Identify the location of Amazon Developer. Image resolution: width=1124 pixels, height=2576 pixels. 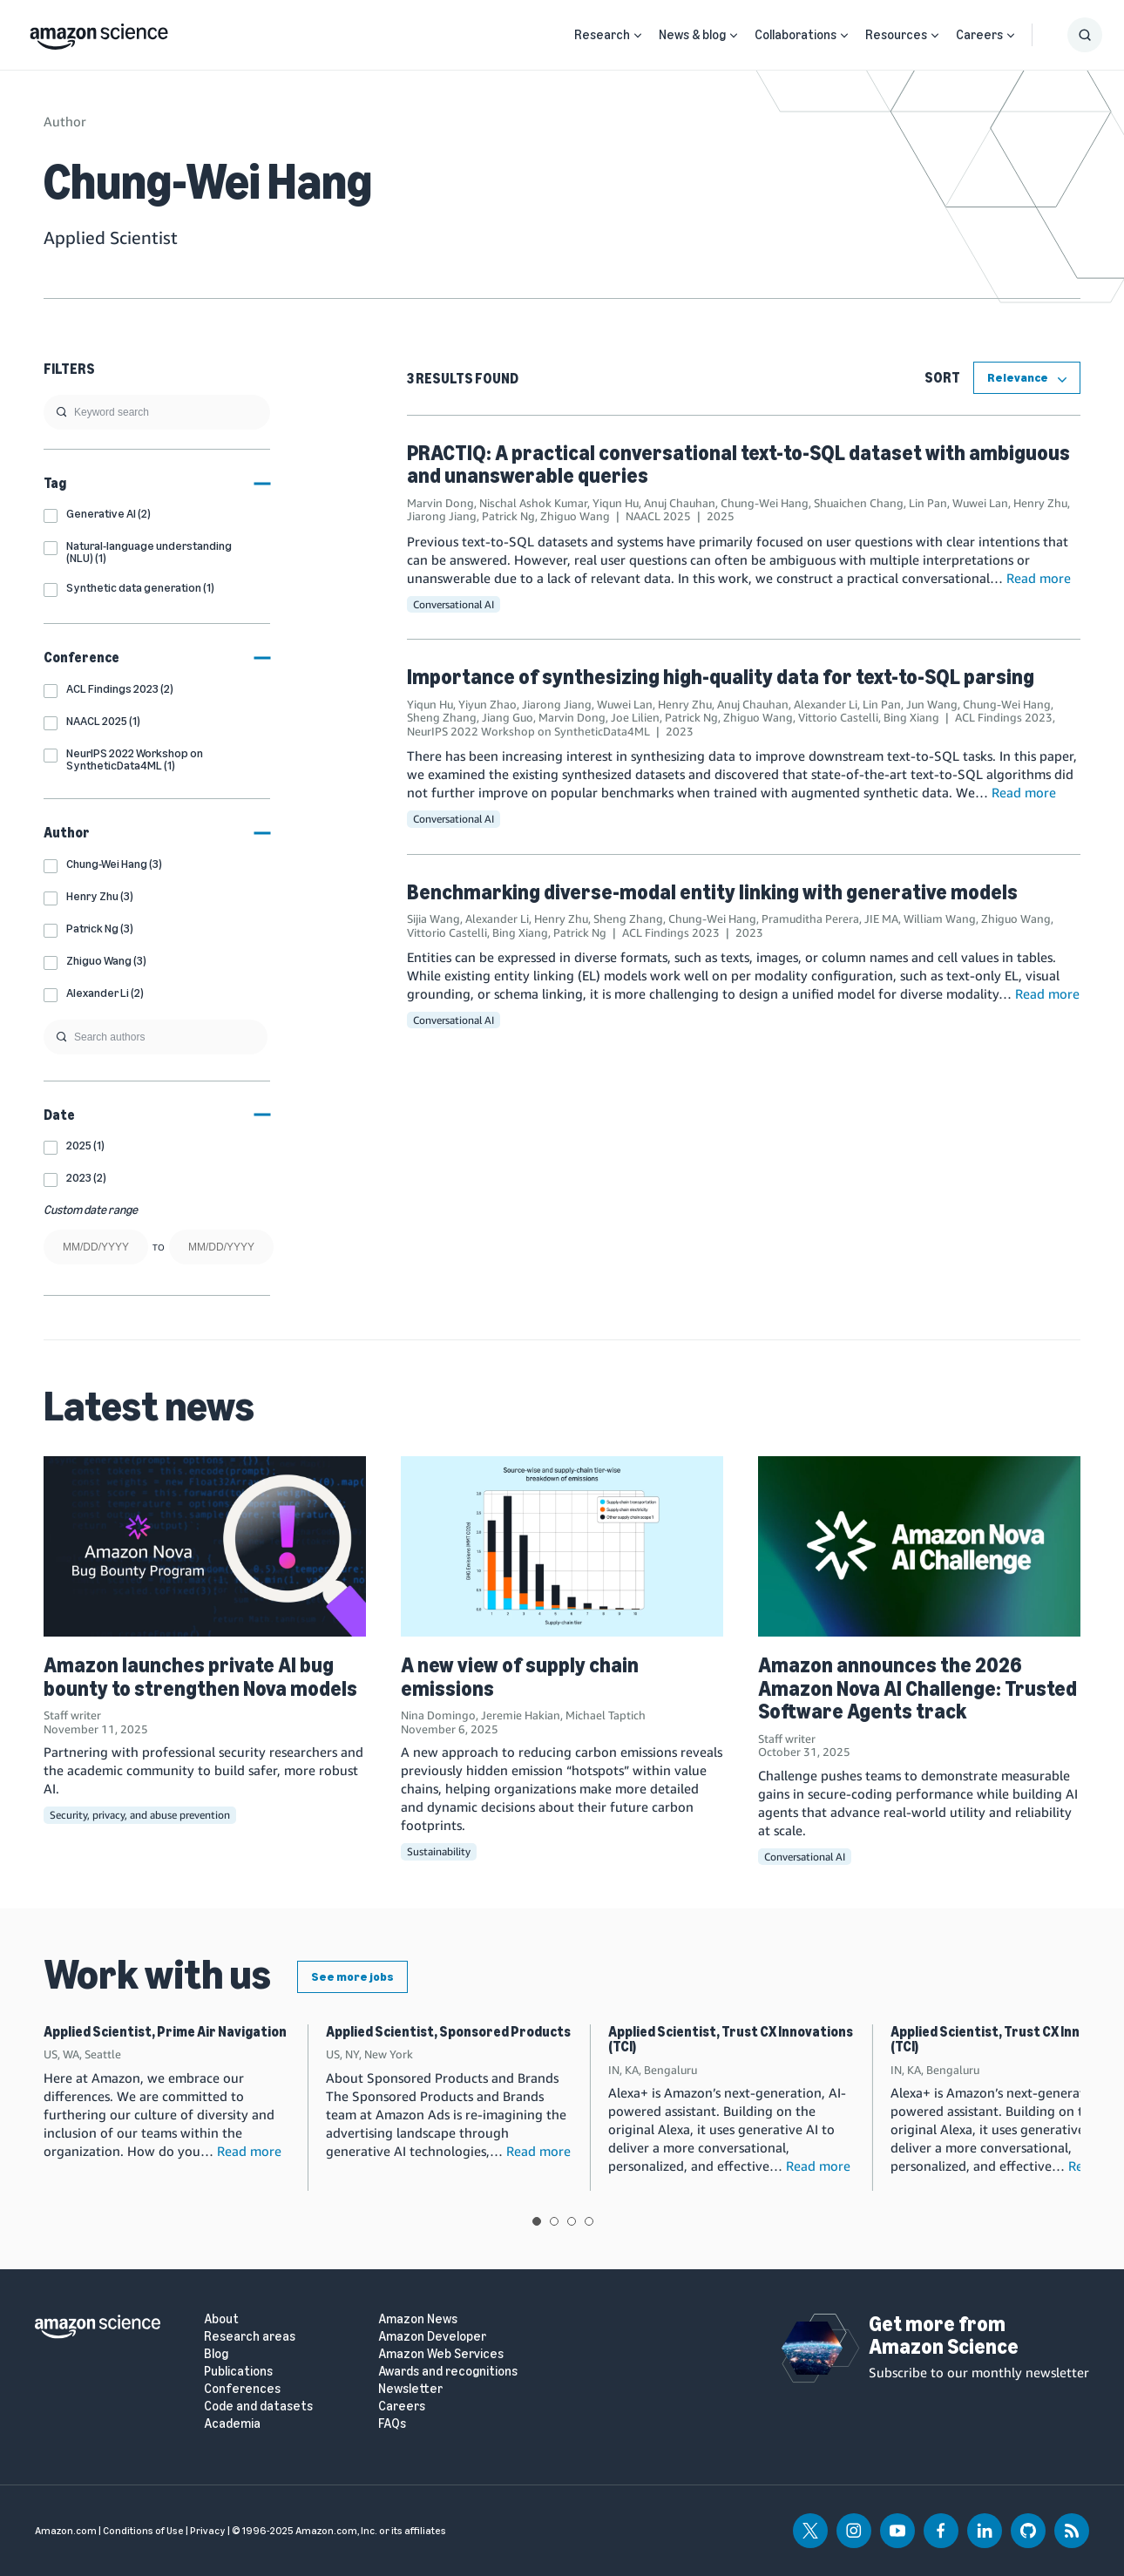
(432, 2336).